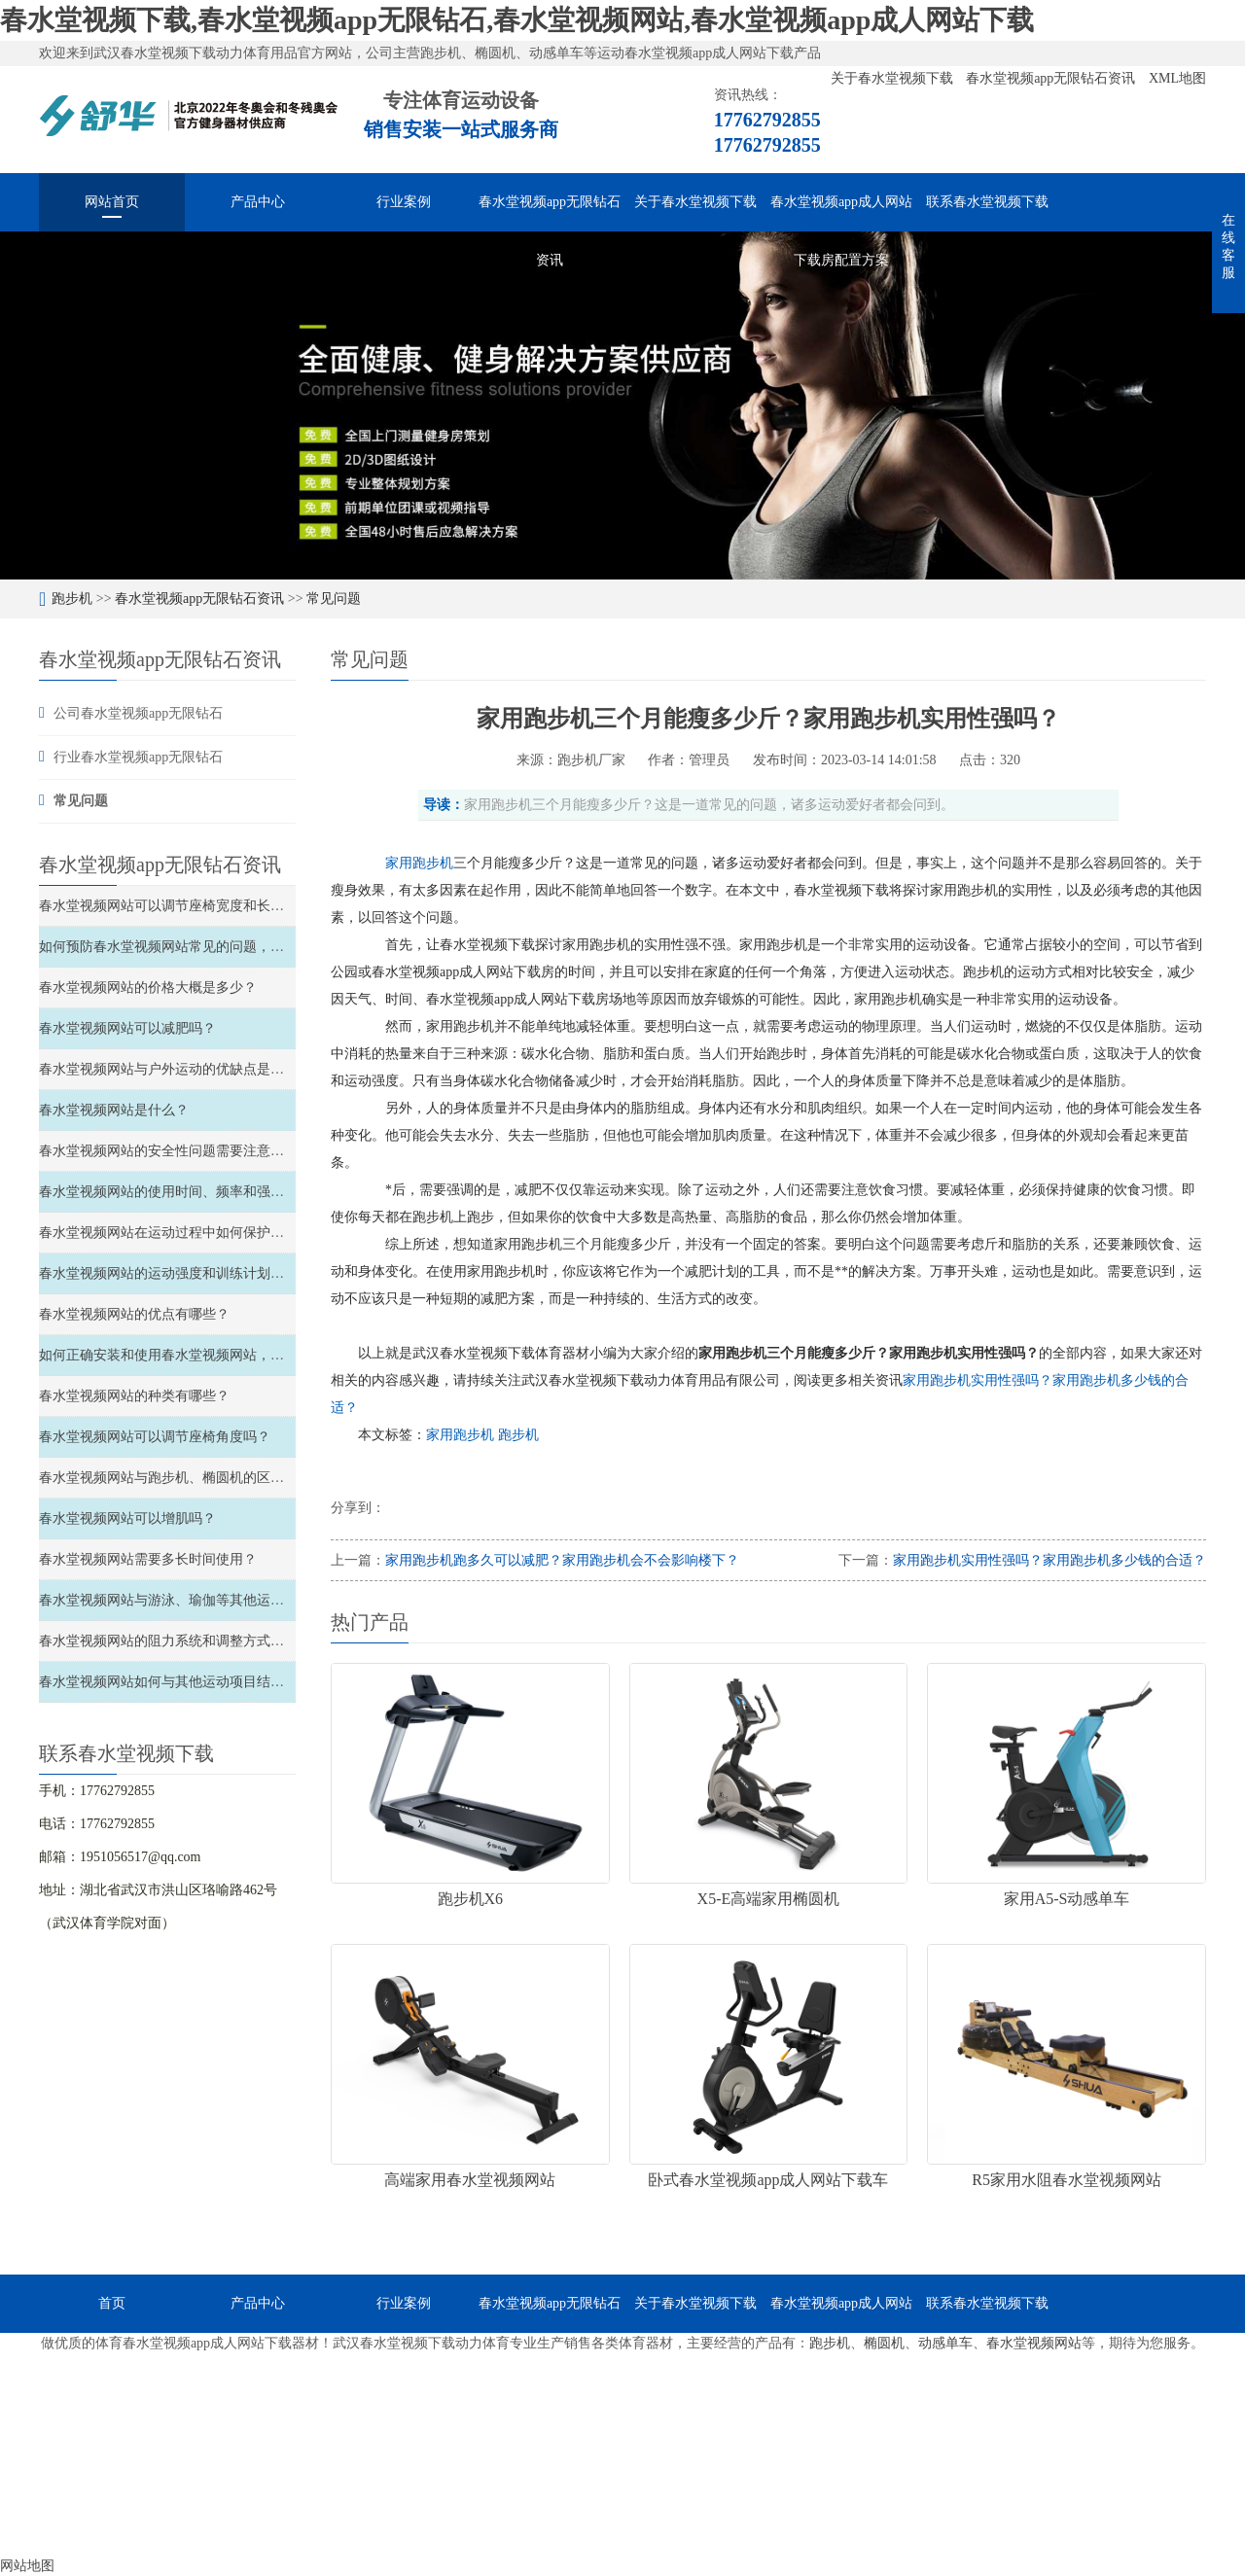 Image resolution: width=1245 pixels, height=2576 pixels. I want to click on 春水堂视频网站的使用时间、频率和强度如何安排和控制？, so click(216, 1191).